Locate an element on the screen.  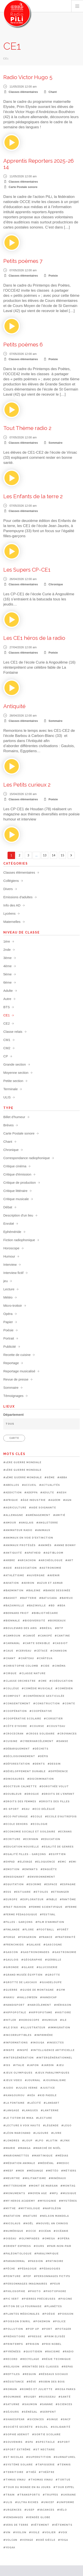
#Aménagement is located at coordinates (38, 1515).